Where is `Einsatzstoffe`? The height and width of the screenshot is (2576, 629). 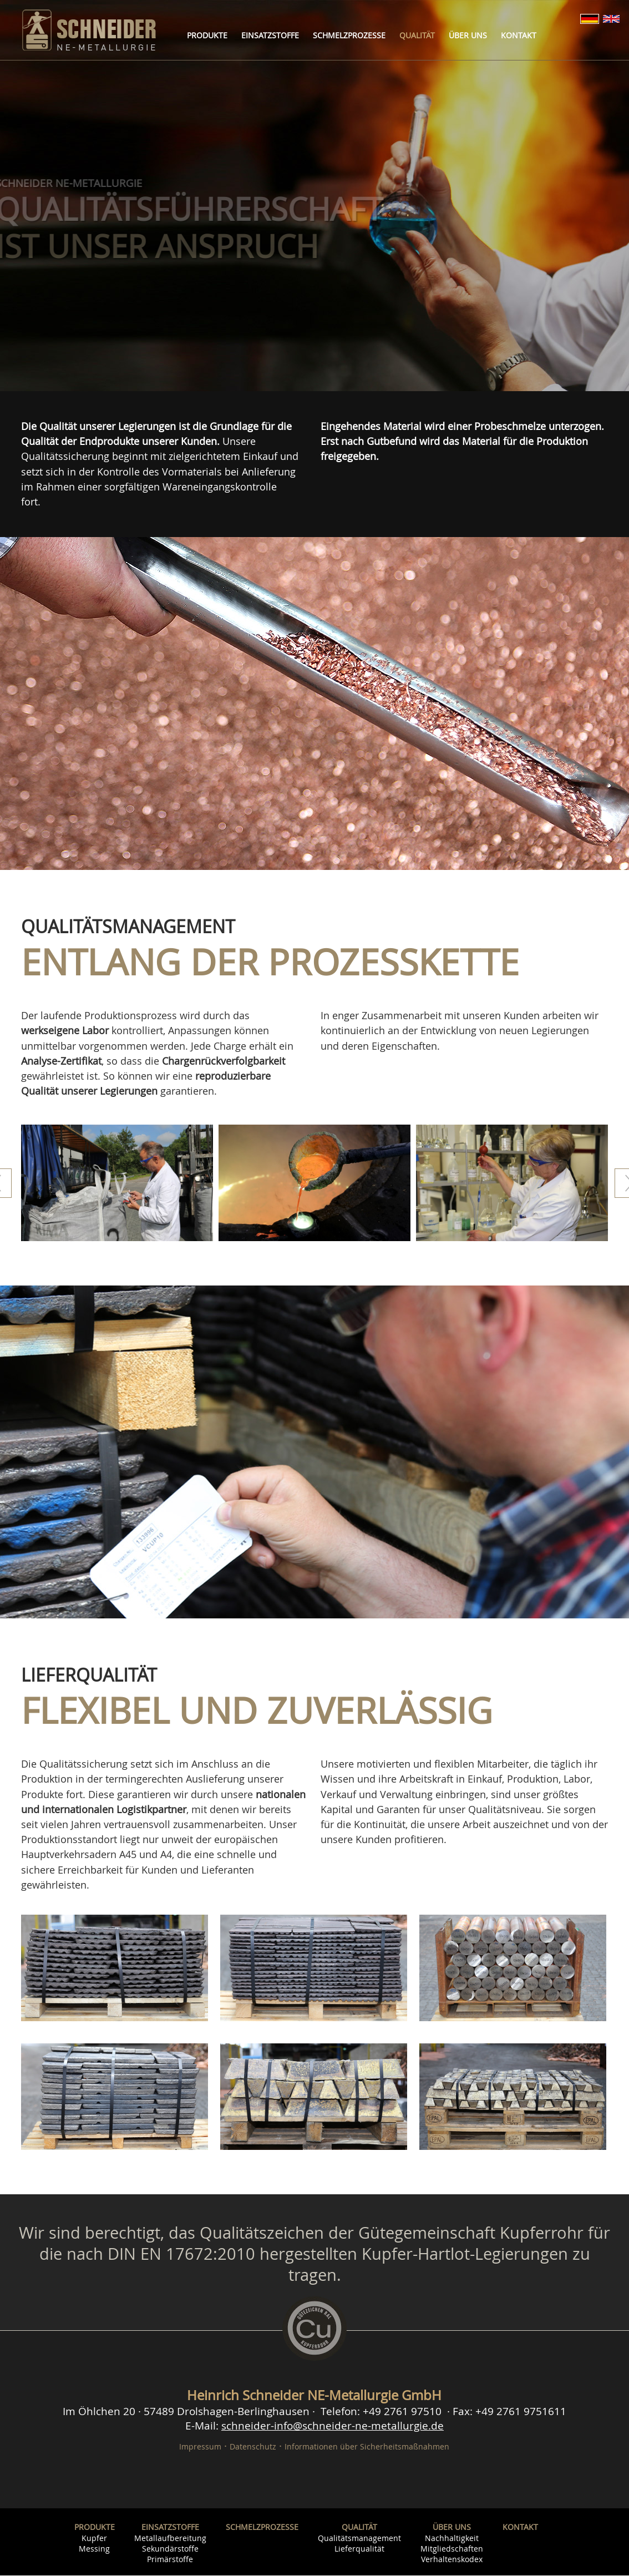
Einsatzstoffe is located at coordinates (270, 35).